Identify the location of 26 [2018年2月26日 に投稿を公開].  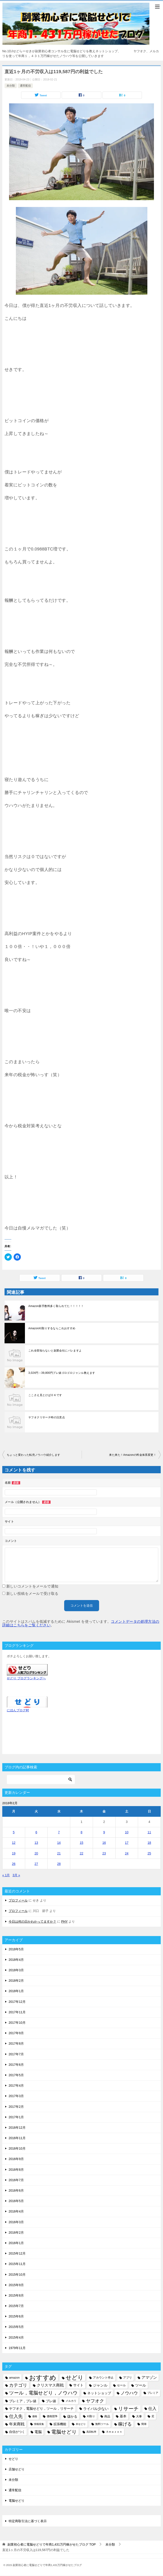
(14, 1864).